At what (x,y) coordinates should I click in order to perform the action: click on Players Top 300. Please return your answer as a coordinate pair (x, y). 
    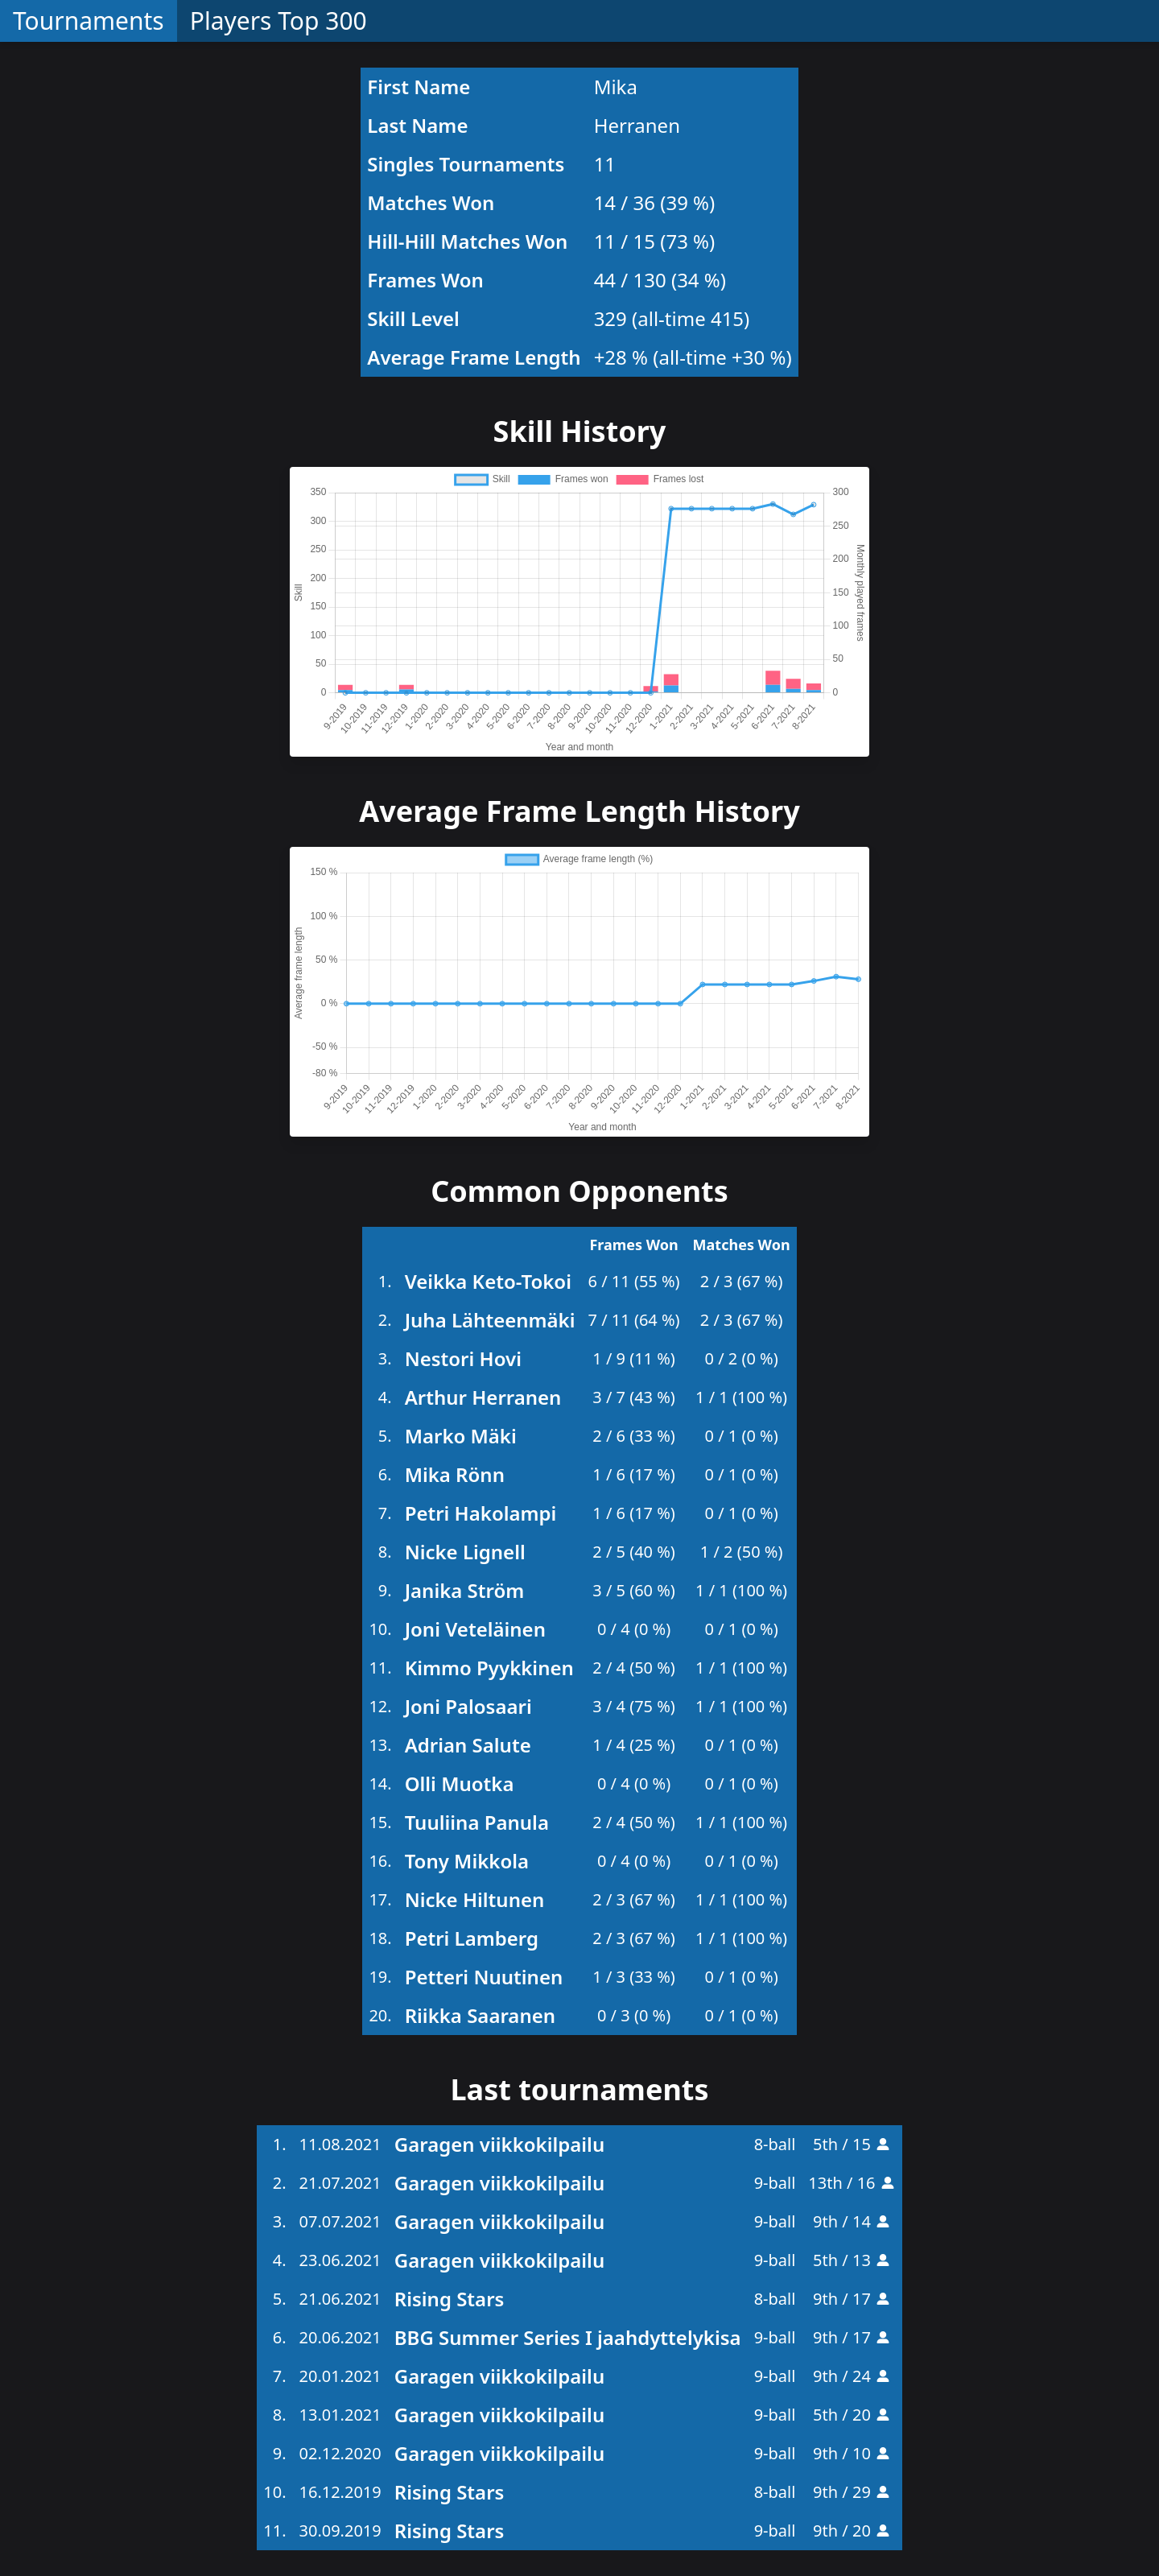
    Looking at the image, I should click on (278, 20).